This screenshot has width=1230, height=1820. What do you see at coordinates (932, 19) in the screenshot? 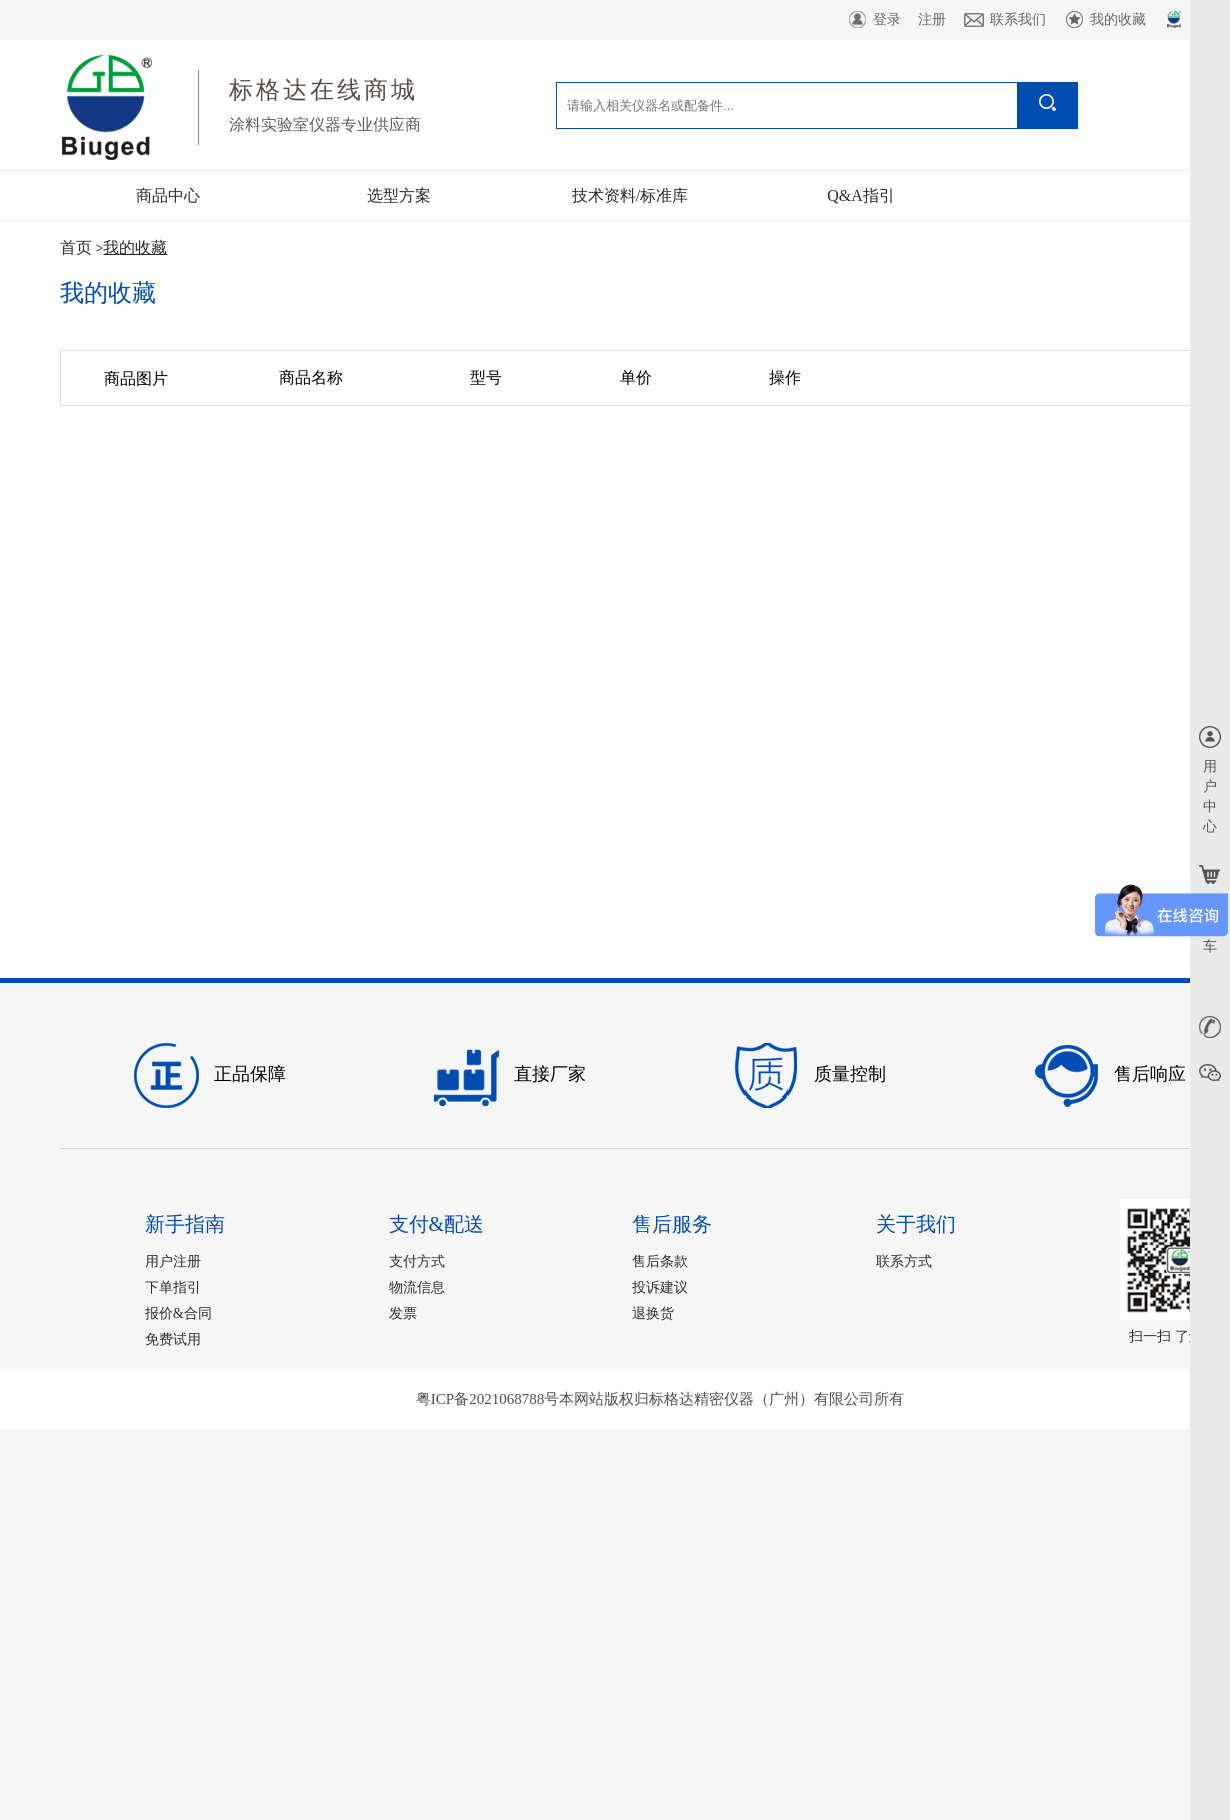
I see `注册` at bounding box center [932, 19].